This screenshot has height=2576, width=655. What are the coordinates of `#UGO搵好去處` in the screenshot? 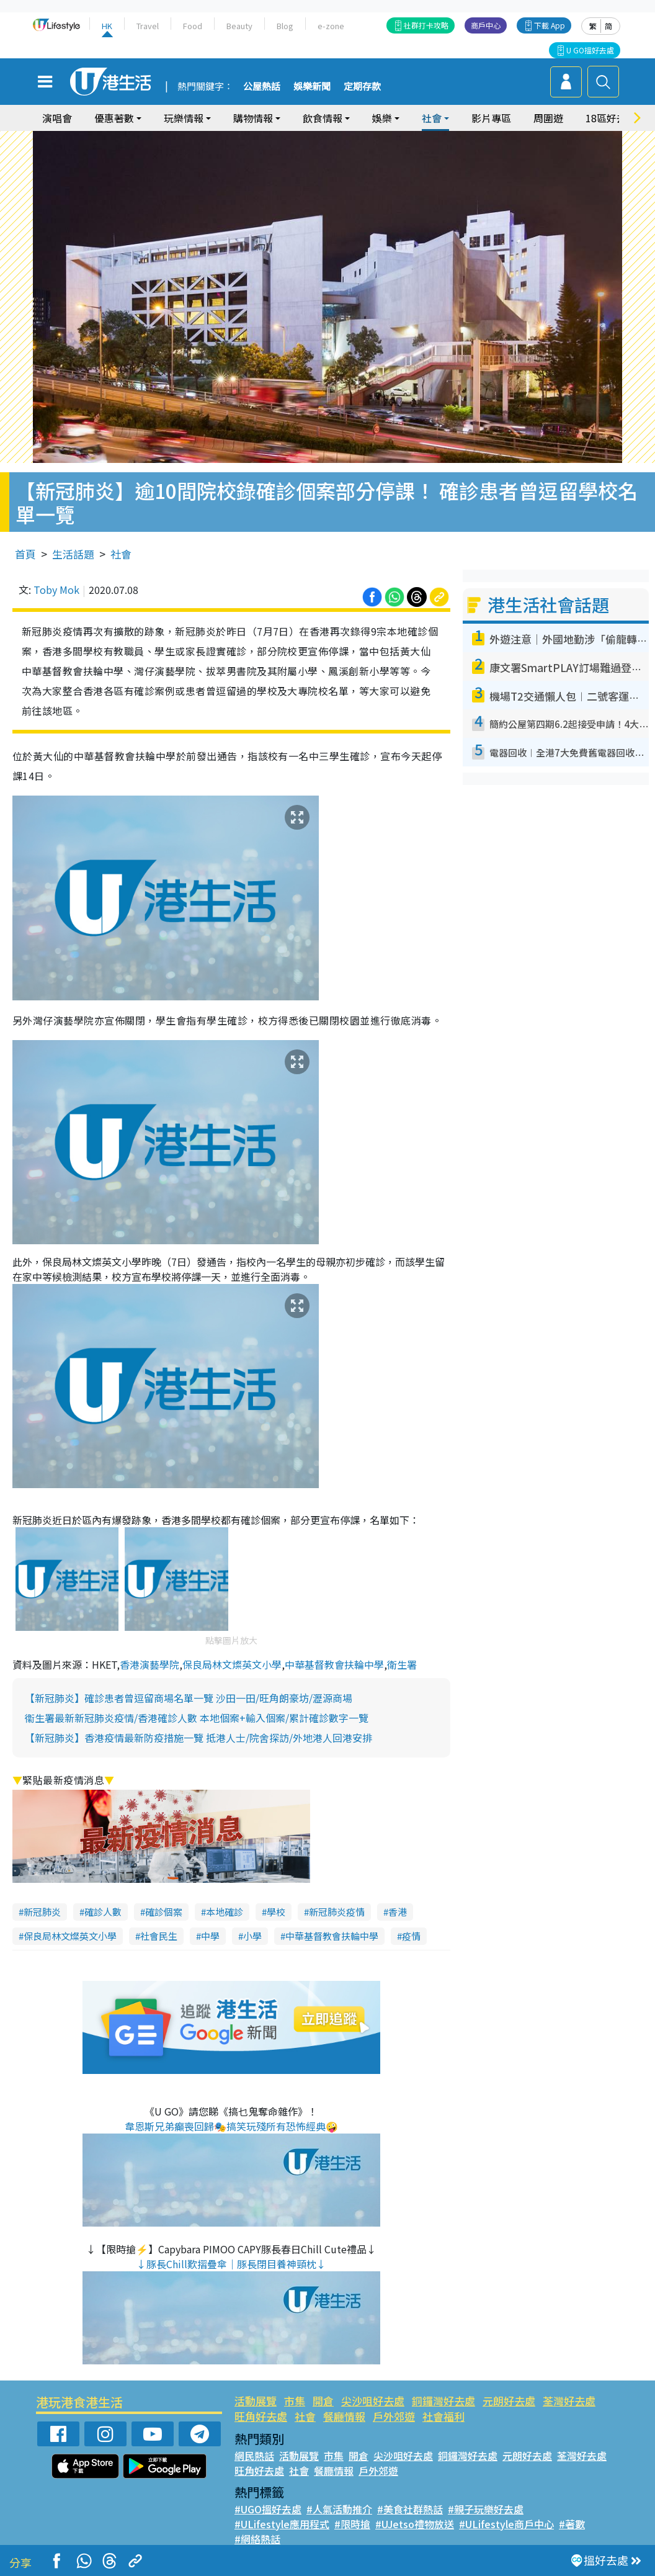 It's located at (267, 2509).